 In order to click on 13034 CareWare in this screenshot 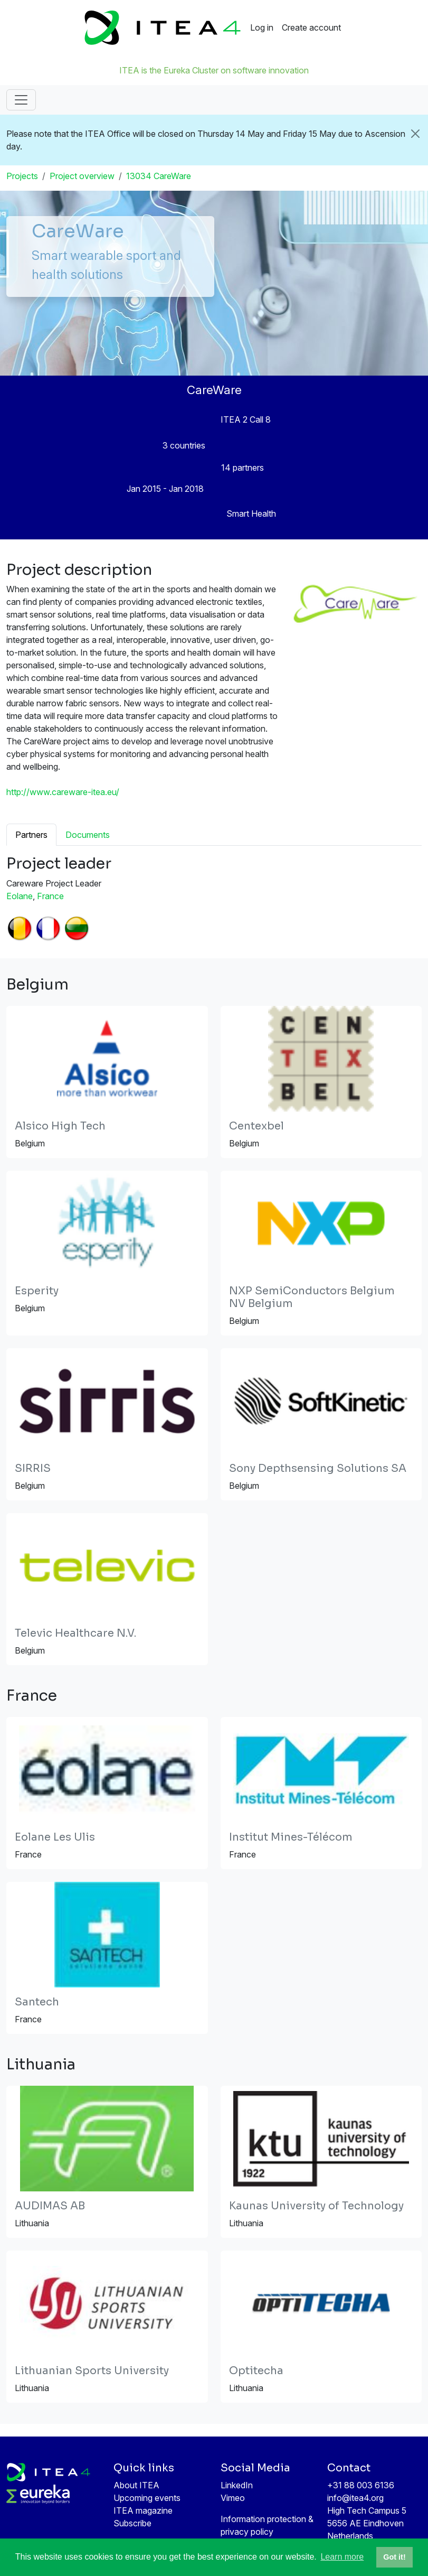, I will do `click(158, 176)`.